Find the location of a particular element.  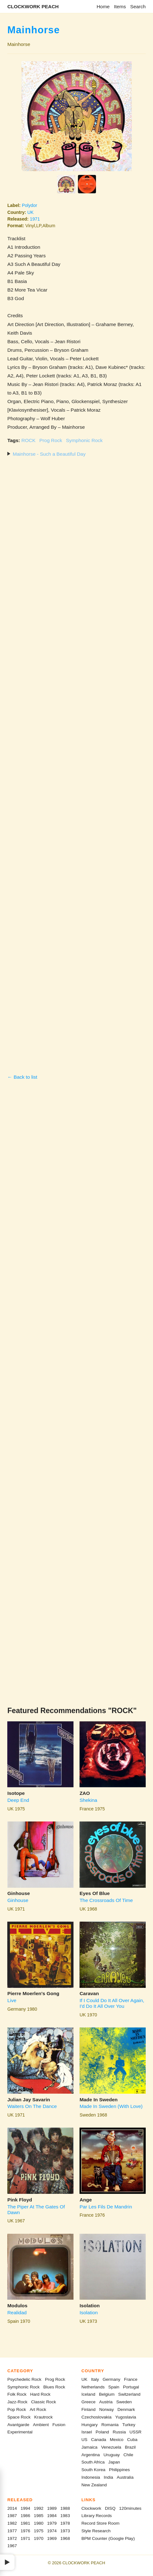

If I Could Do It All Over Again, I'd Do It All Over You is located at coordinates (112, 2003).